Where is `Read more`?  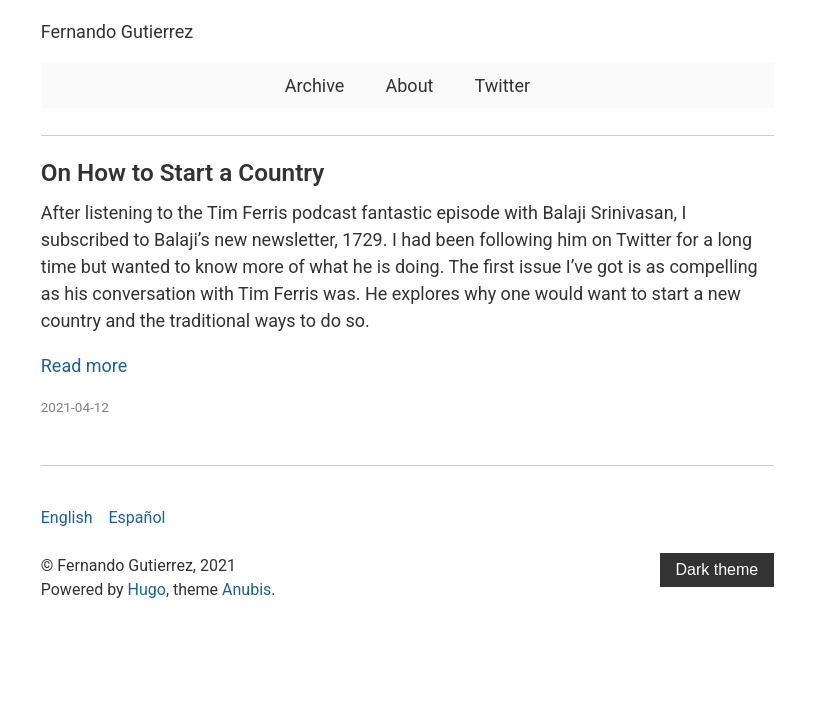
Read more is located at coordinates (84, 365).